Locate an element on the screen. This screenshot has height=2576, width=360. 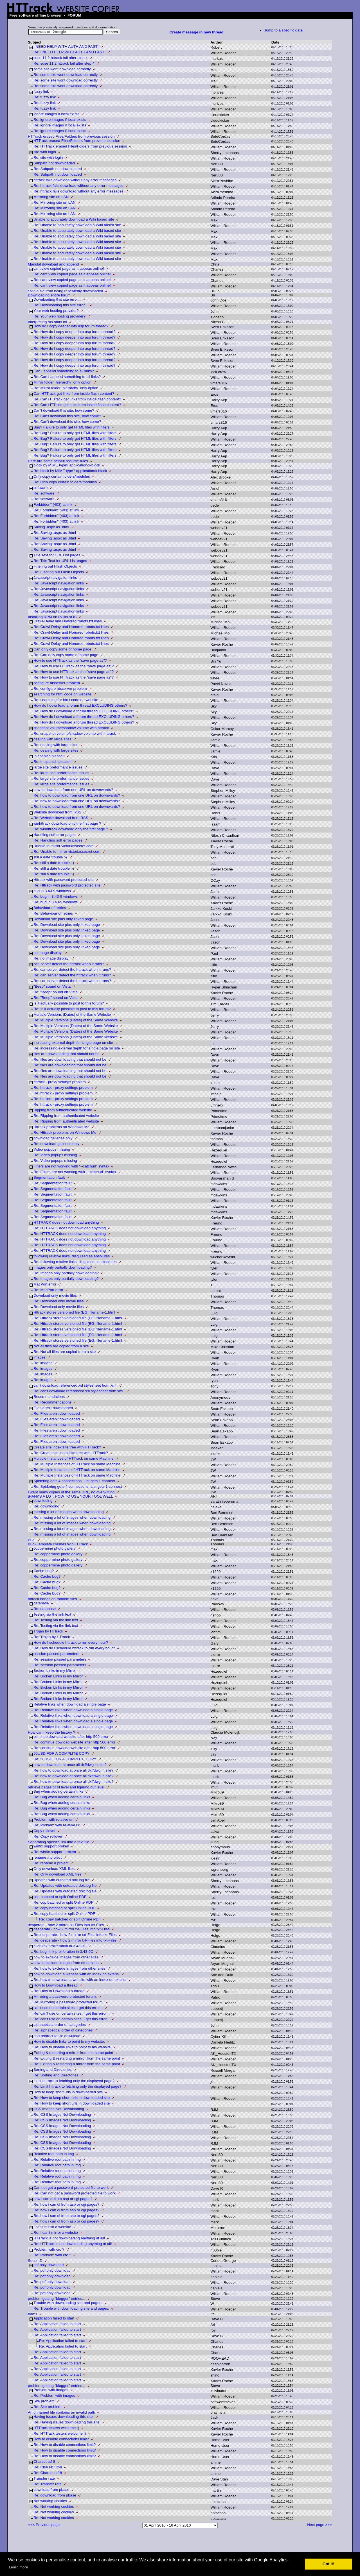
Re: images is located at coordinates (42, 1363).